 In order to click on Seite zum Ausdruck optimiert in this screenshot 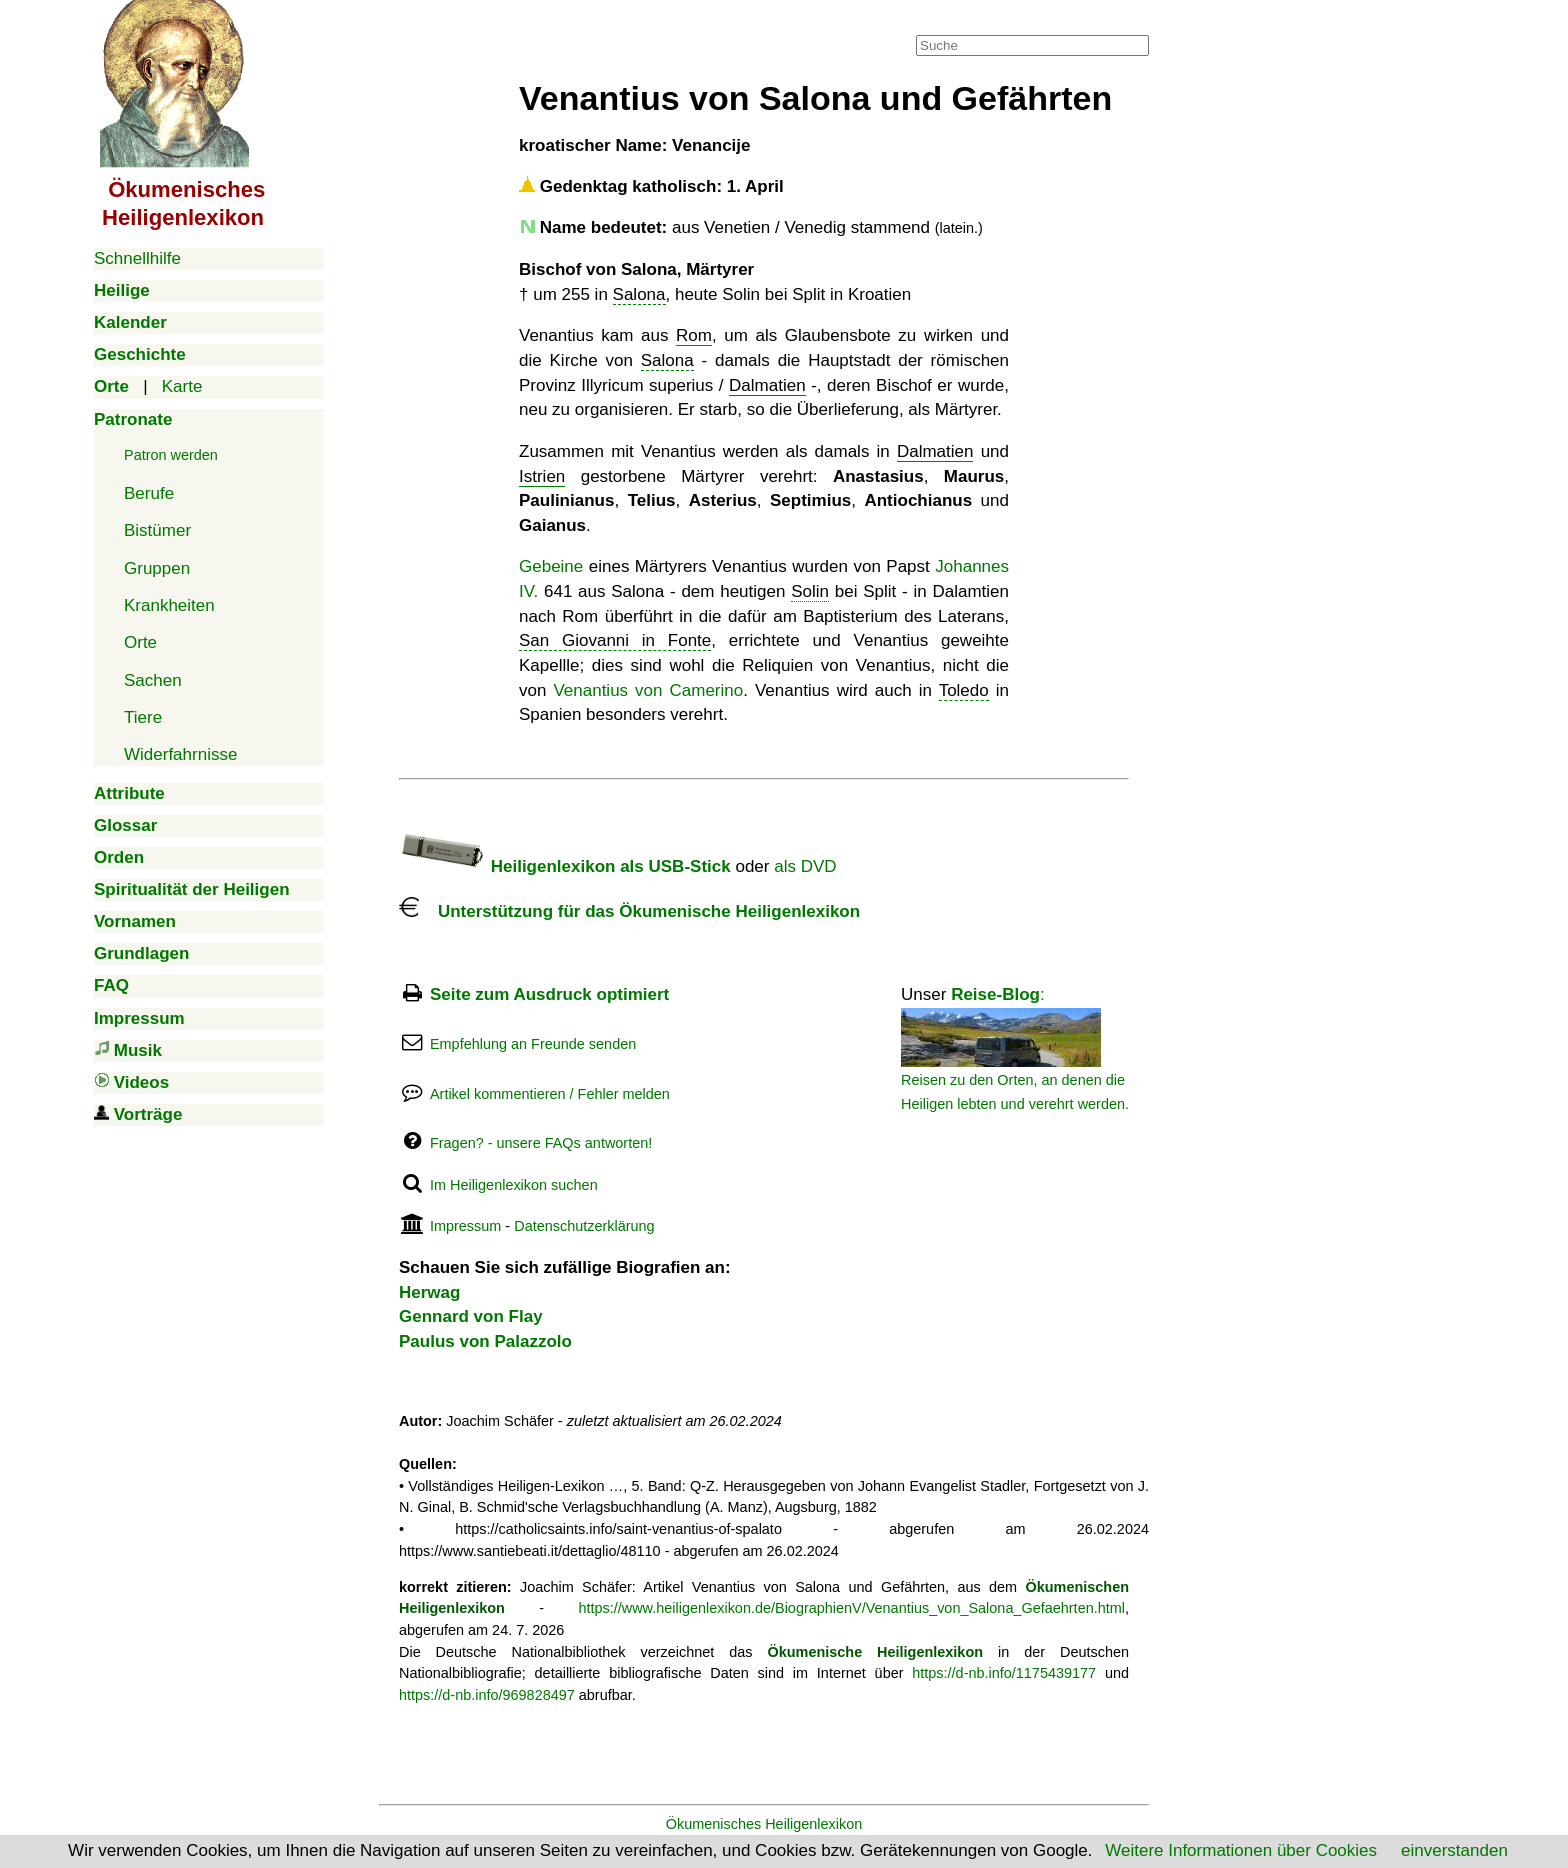, I will do `click(549, 994)`.